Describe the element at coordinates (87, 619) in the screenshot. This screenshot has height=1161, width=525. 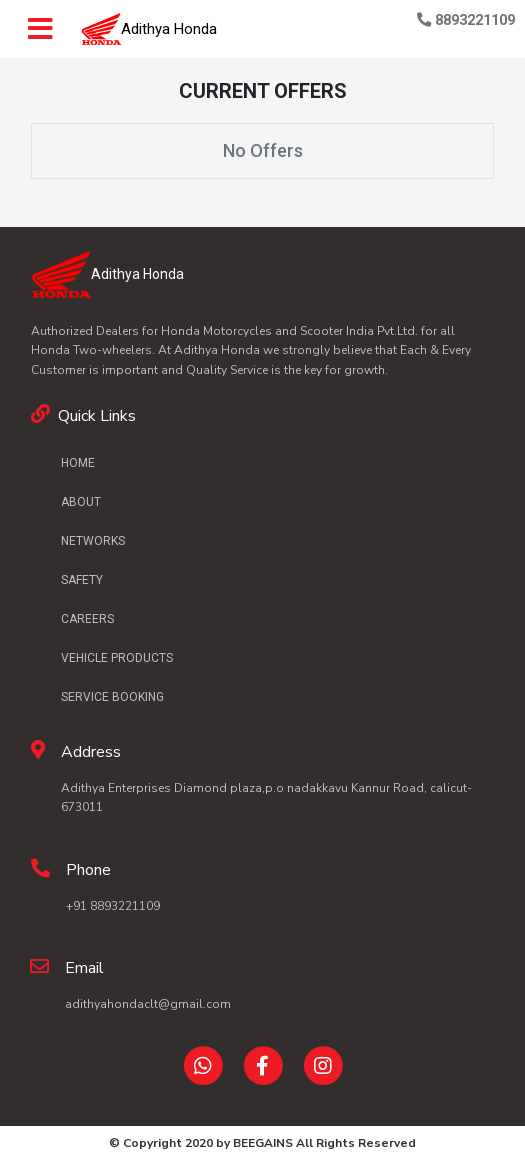
I see `CAREERS` at that location.